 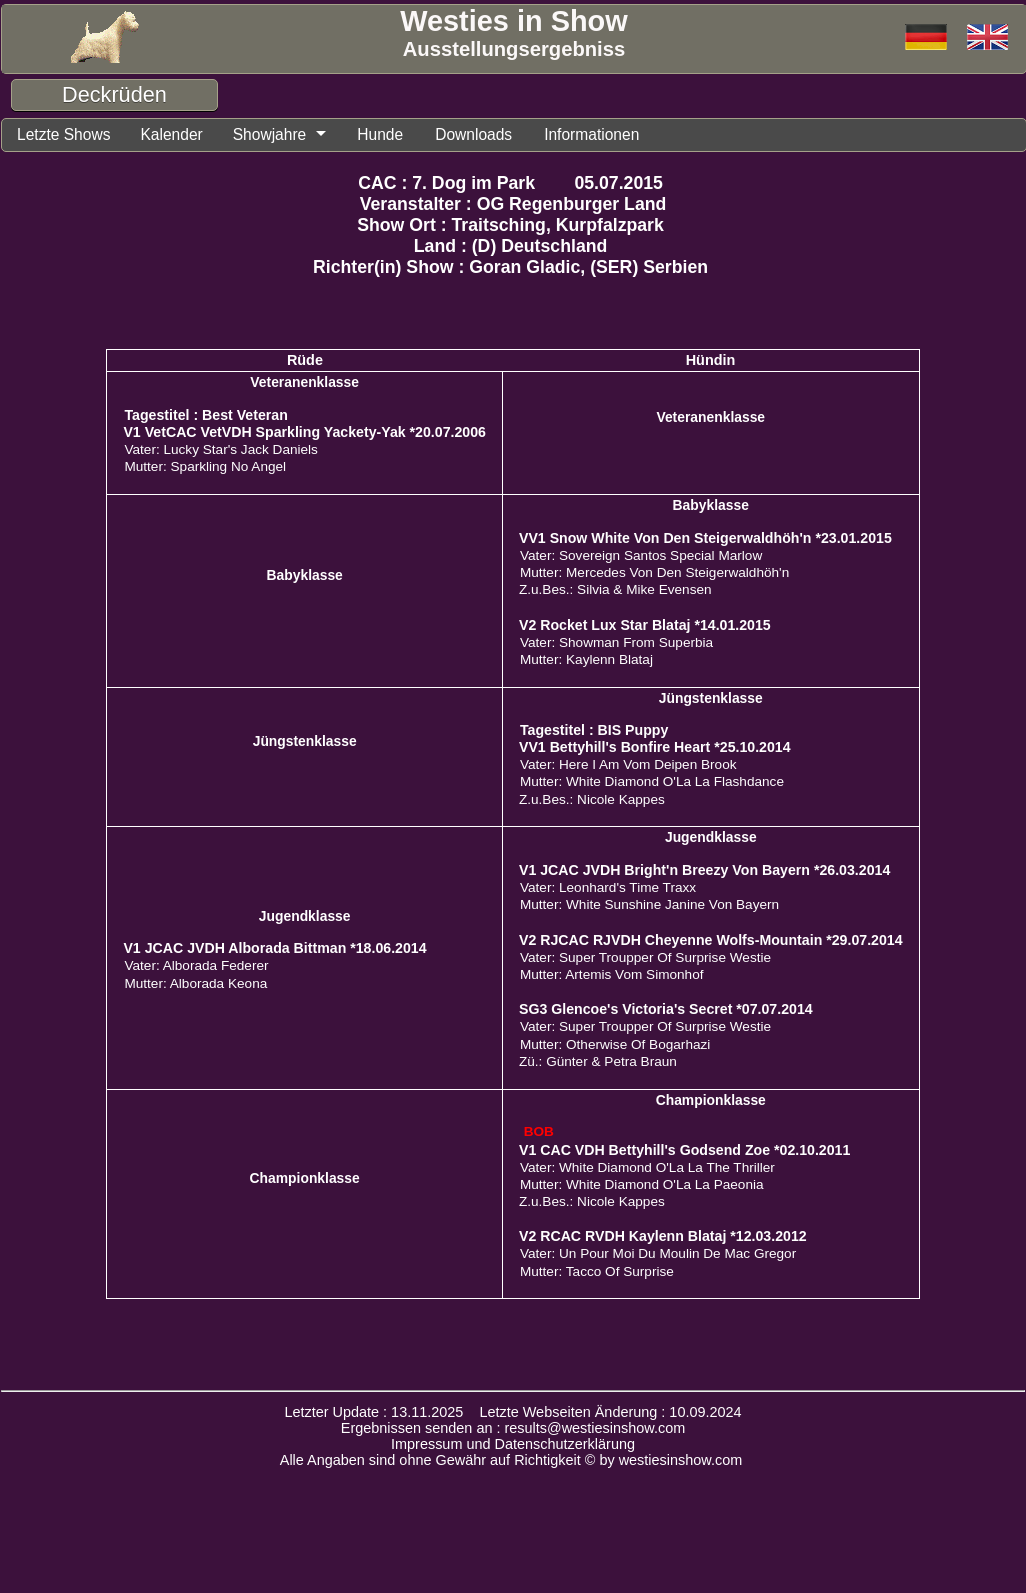 I want to click on V1 JCAC JVDH Alborada Bittman *18.06.2014, so click(x=274, y=951).